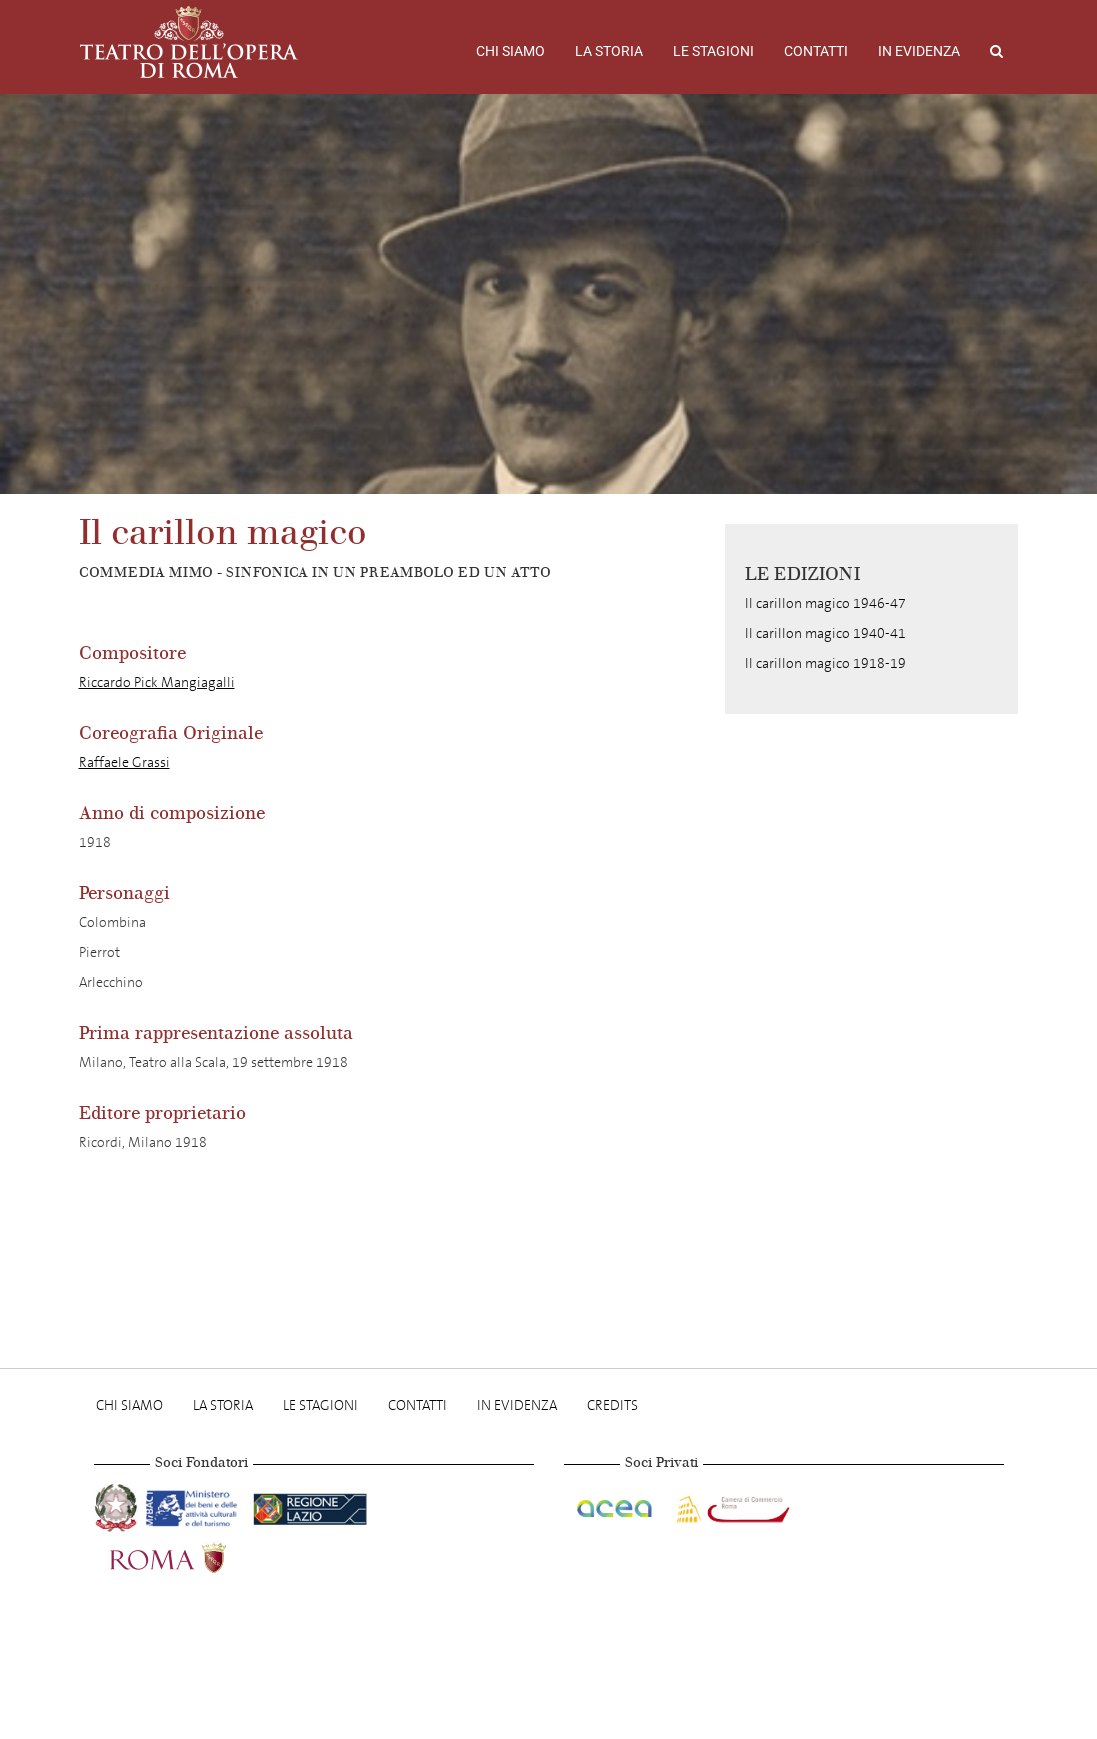 The width and height of the screenshot is (1097, 1739). What do you see at coordinates (713, 51) in the screenshot?
I see `Le stagioni` at bounding box center [713, 51].